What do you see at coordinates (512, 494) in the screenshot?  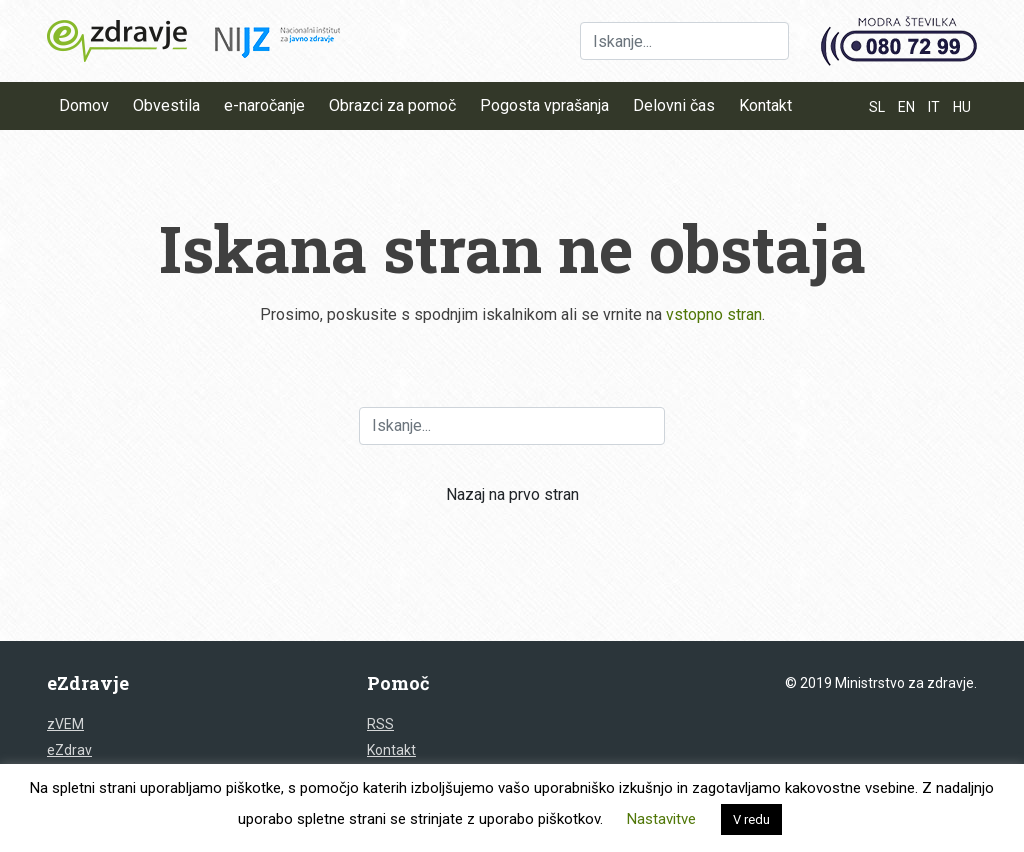 I see `Nazaj na prvo stran` at bounding box center [512, 494].